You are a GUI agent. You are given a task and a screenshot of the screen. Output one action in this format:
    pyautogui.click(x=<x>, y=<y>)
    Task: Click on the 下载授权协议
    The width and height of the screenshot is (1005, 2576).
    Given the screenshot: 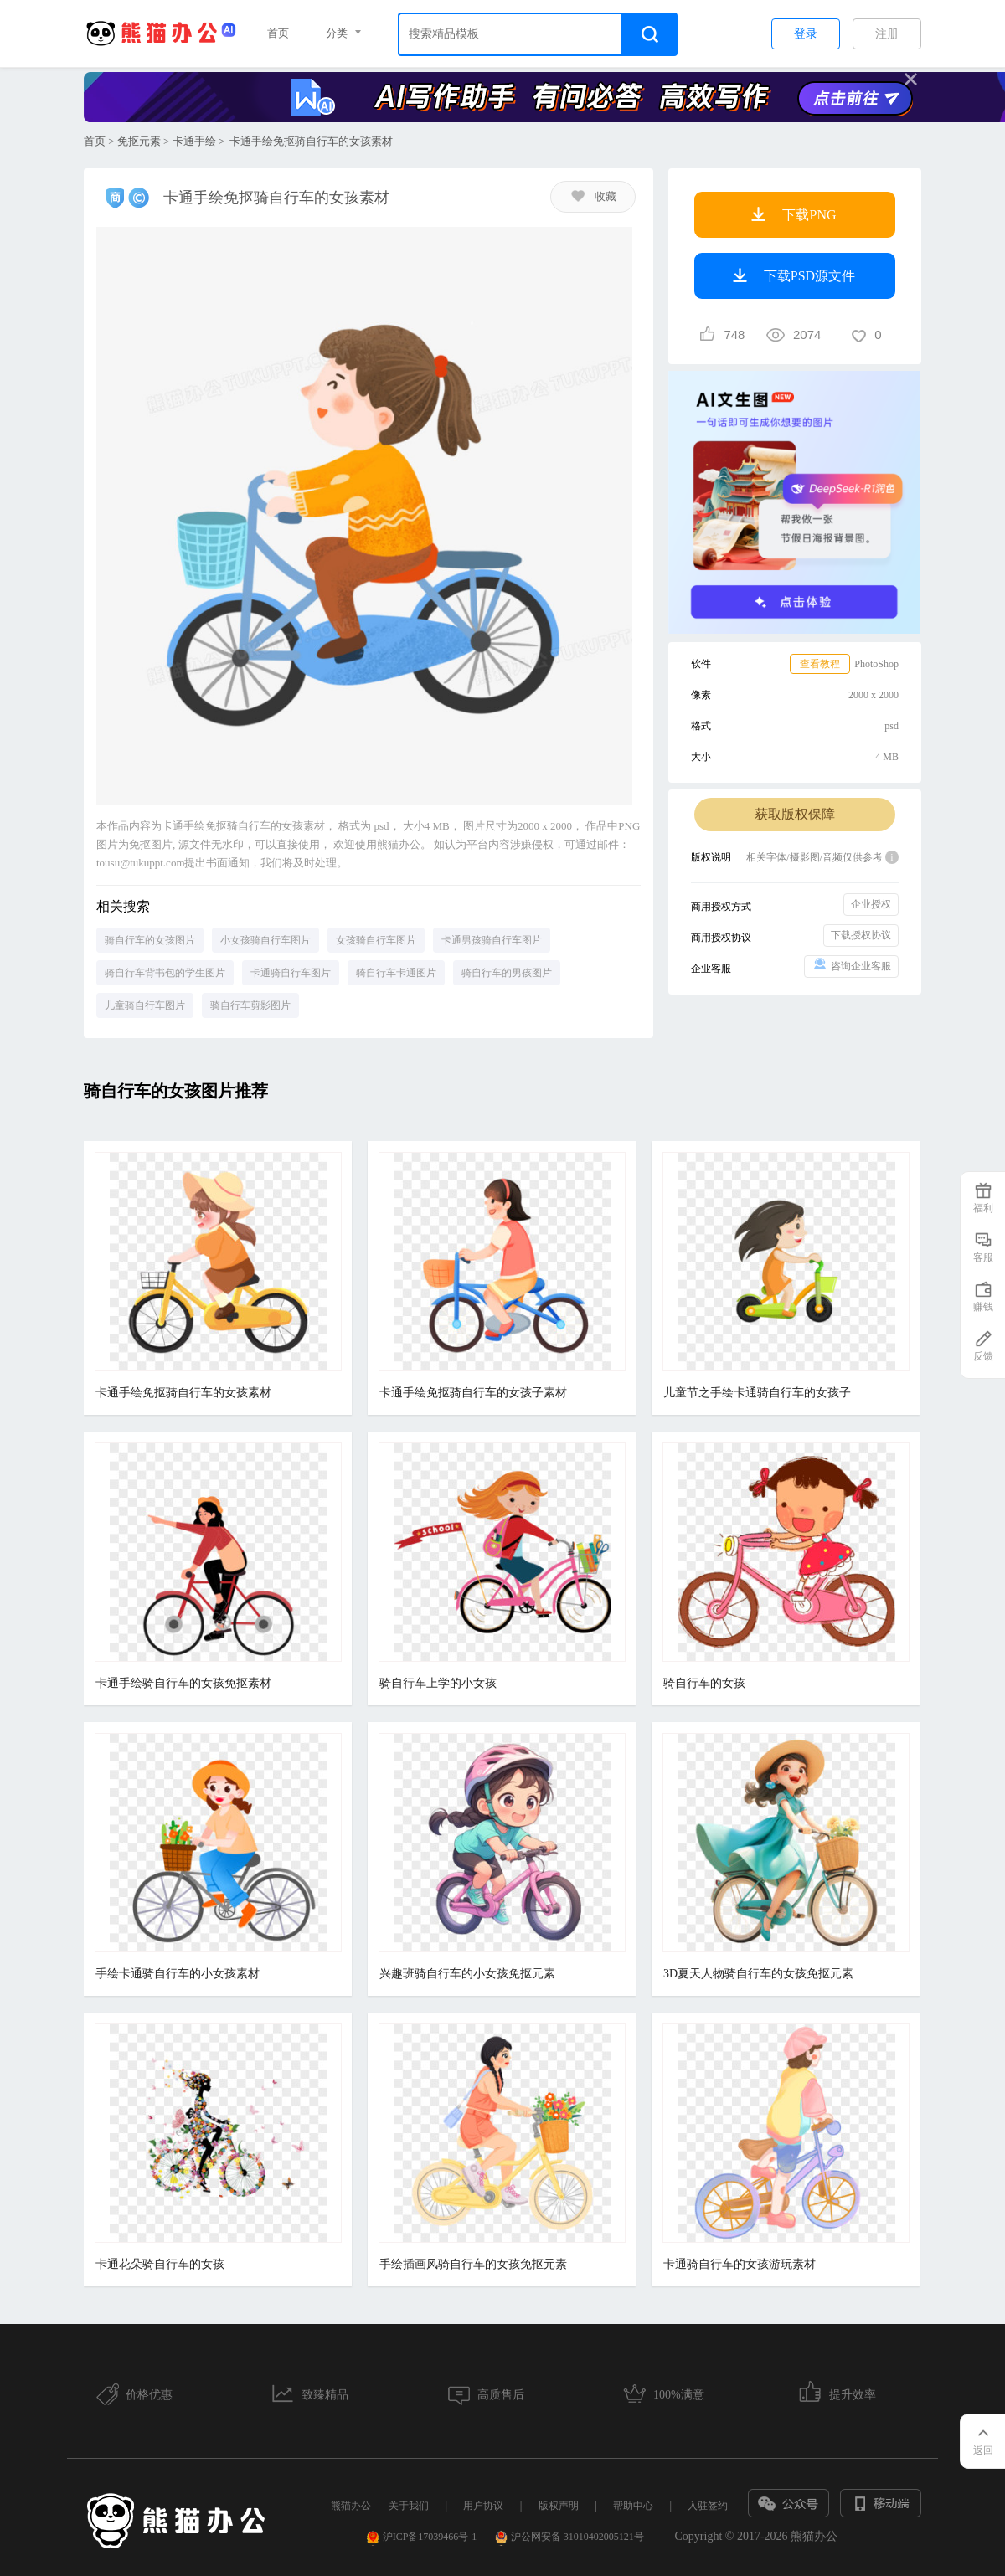 What is the action you would take?
    pyautogui.click(x=861, y=935)
    